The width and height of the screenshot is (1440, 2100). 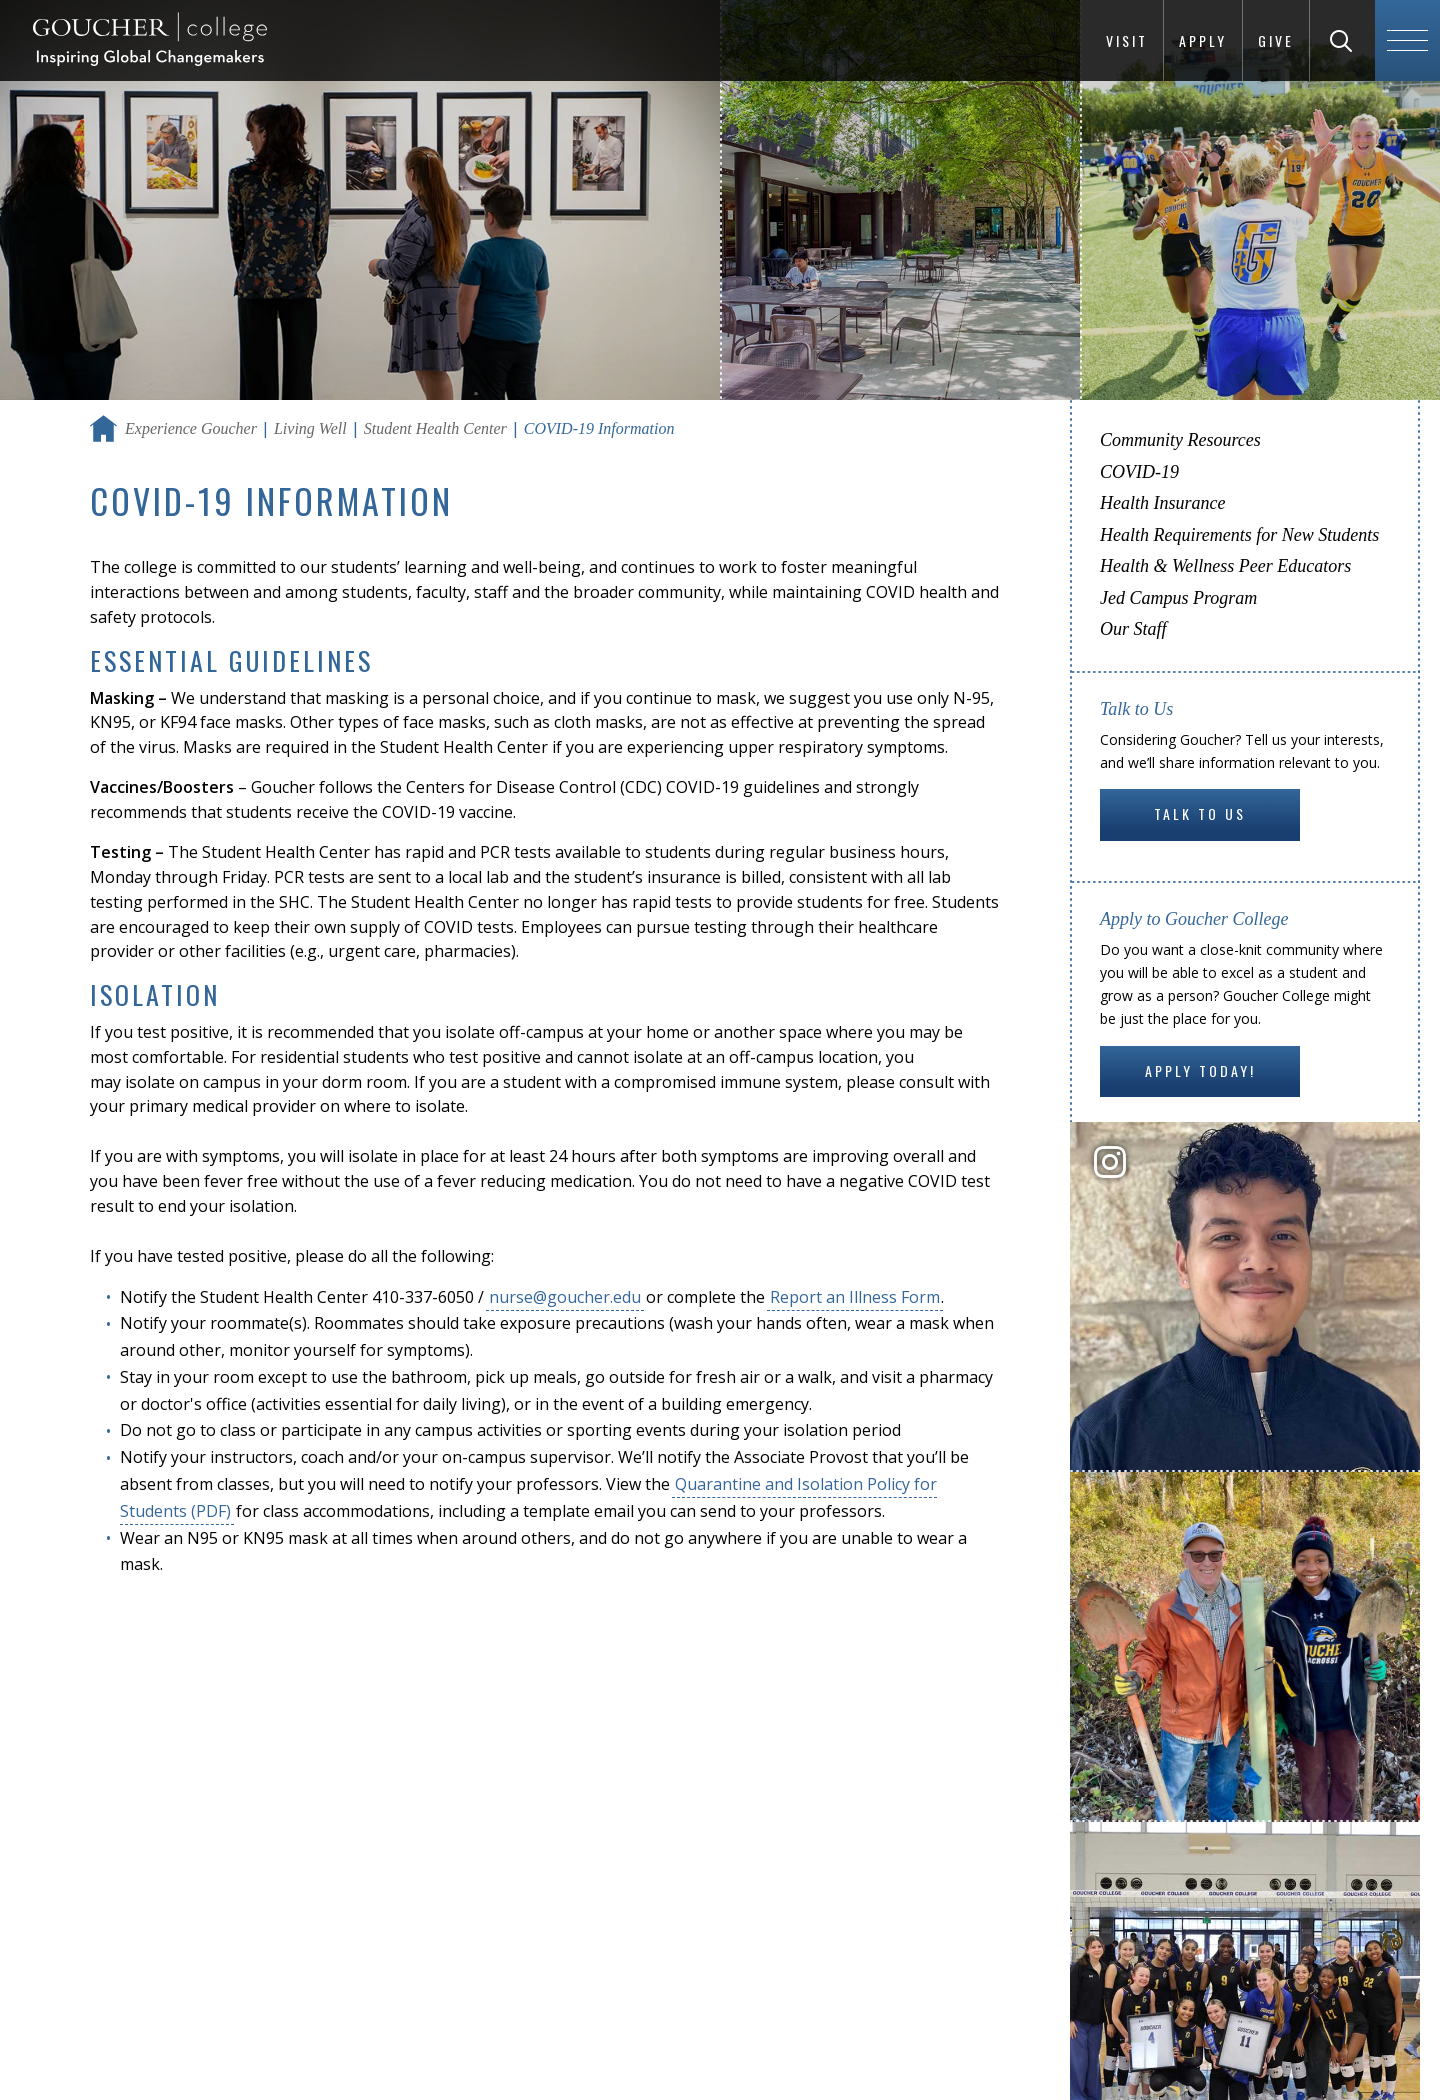 I want to click on Give, so click(x=1276, y=40).